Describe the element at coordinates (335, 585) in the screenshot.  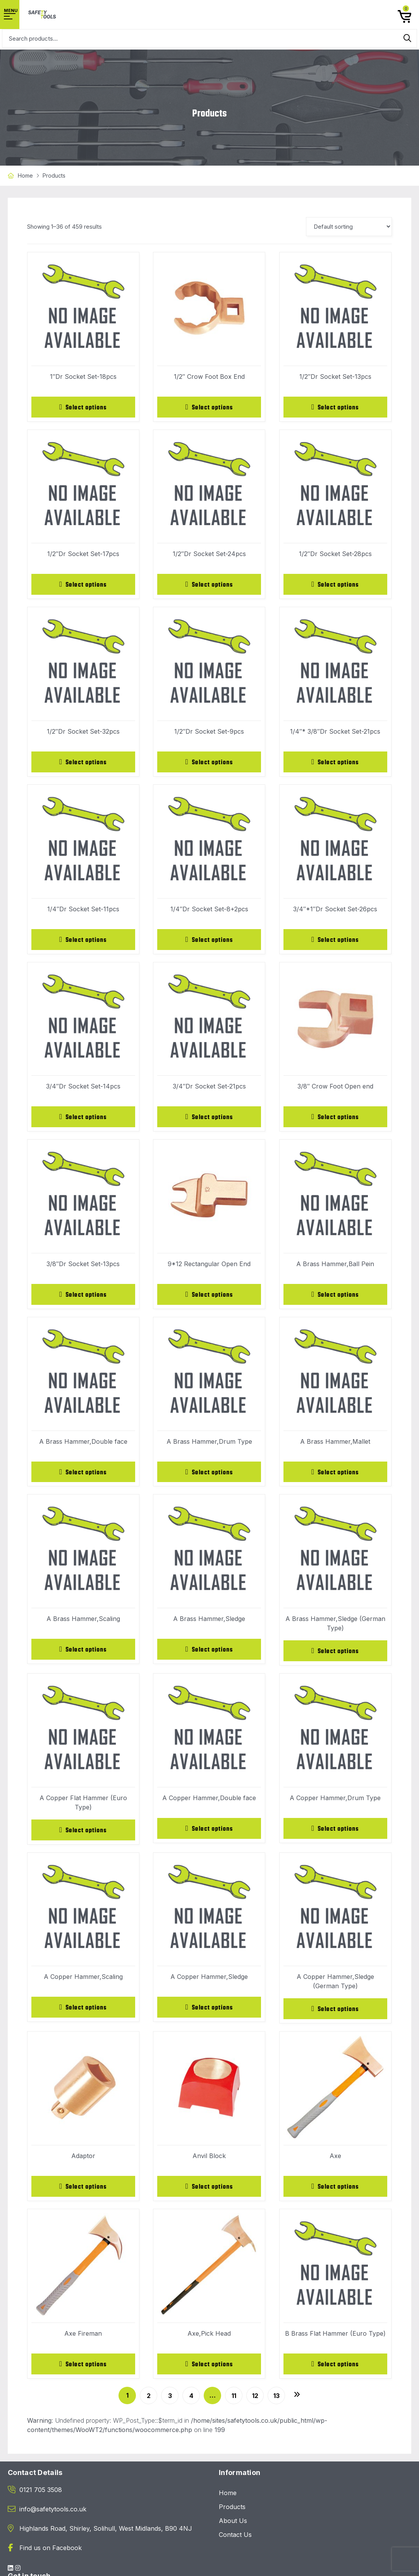
I see `[Select options for “1/2"Dr Socket Set-28pcs”]` at that location.